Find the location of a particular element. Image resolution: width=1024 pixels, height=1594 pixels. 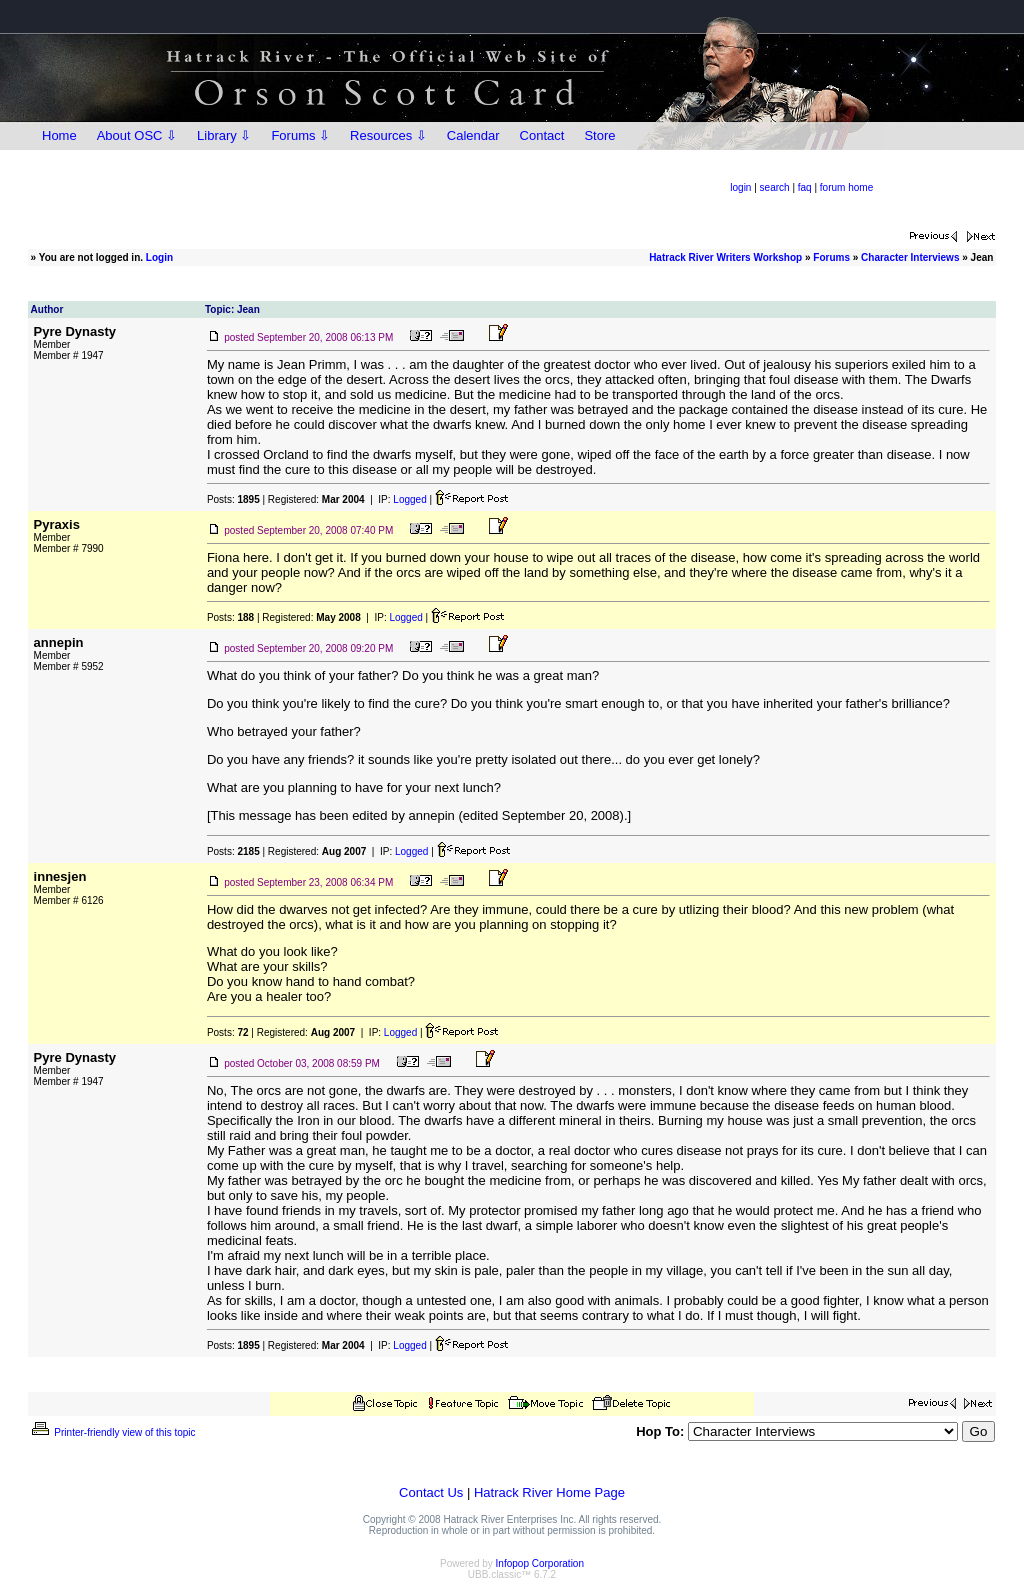

Hatrack River Home Page is located at coordinates (549, 1492).